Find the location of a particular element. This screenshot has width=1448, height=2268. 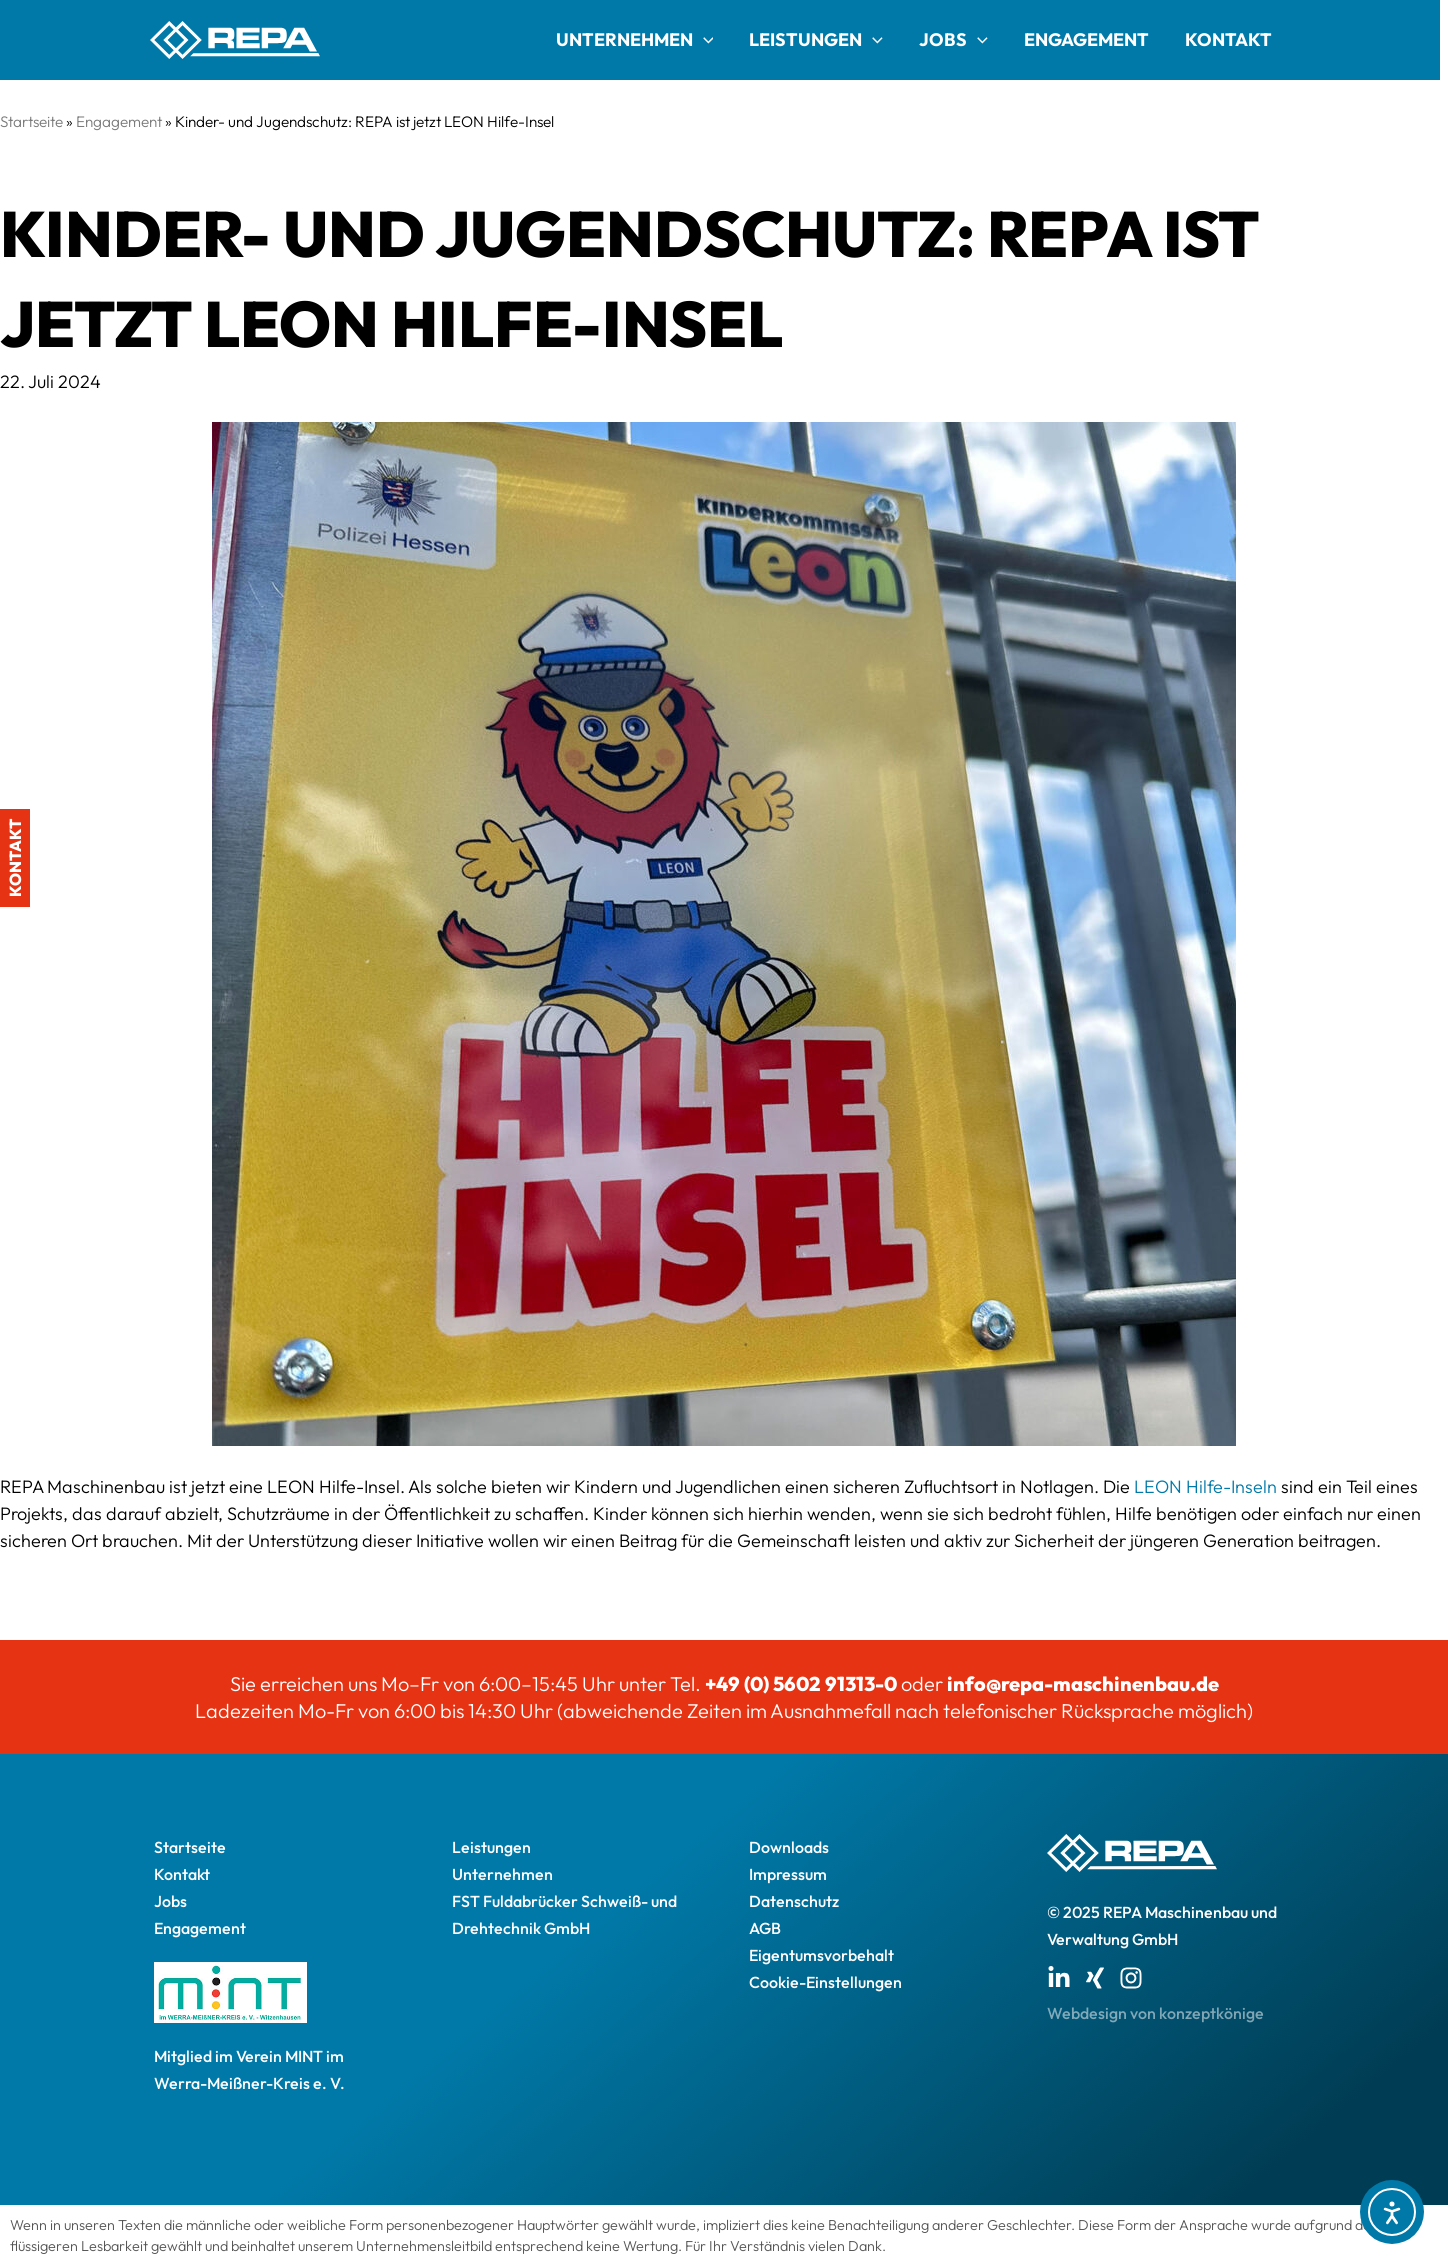

[Linkedin] is located at coordinates (1059, 1978).